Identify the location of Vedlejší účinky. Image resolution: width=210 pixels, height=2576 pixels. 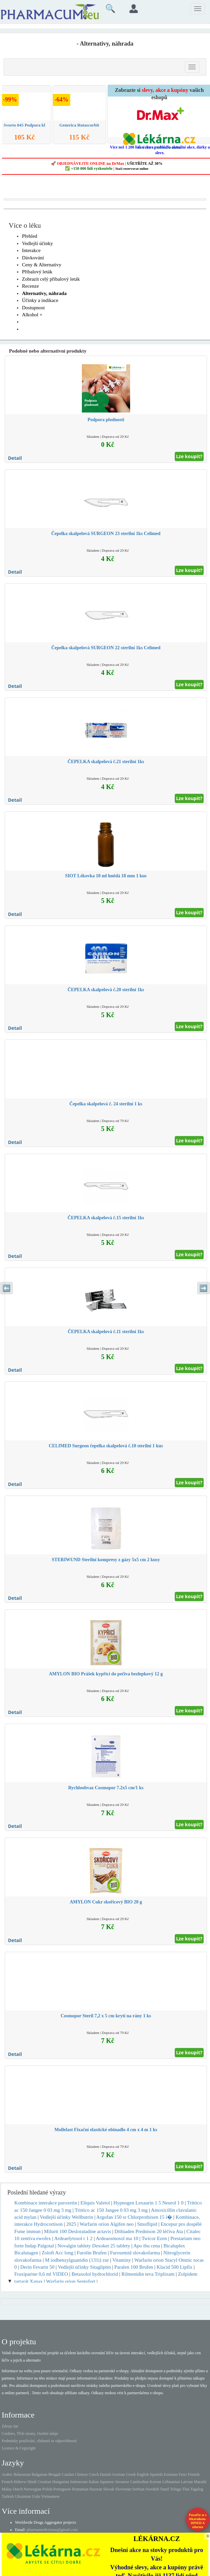
(37, 243).